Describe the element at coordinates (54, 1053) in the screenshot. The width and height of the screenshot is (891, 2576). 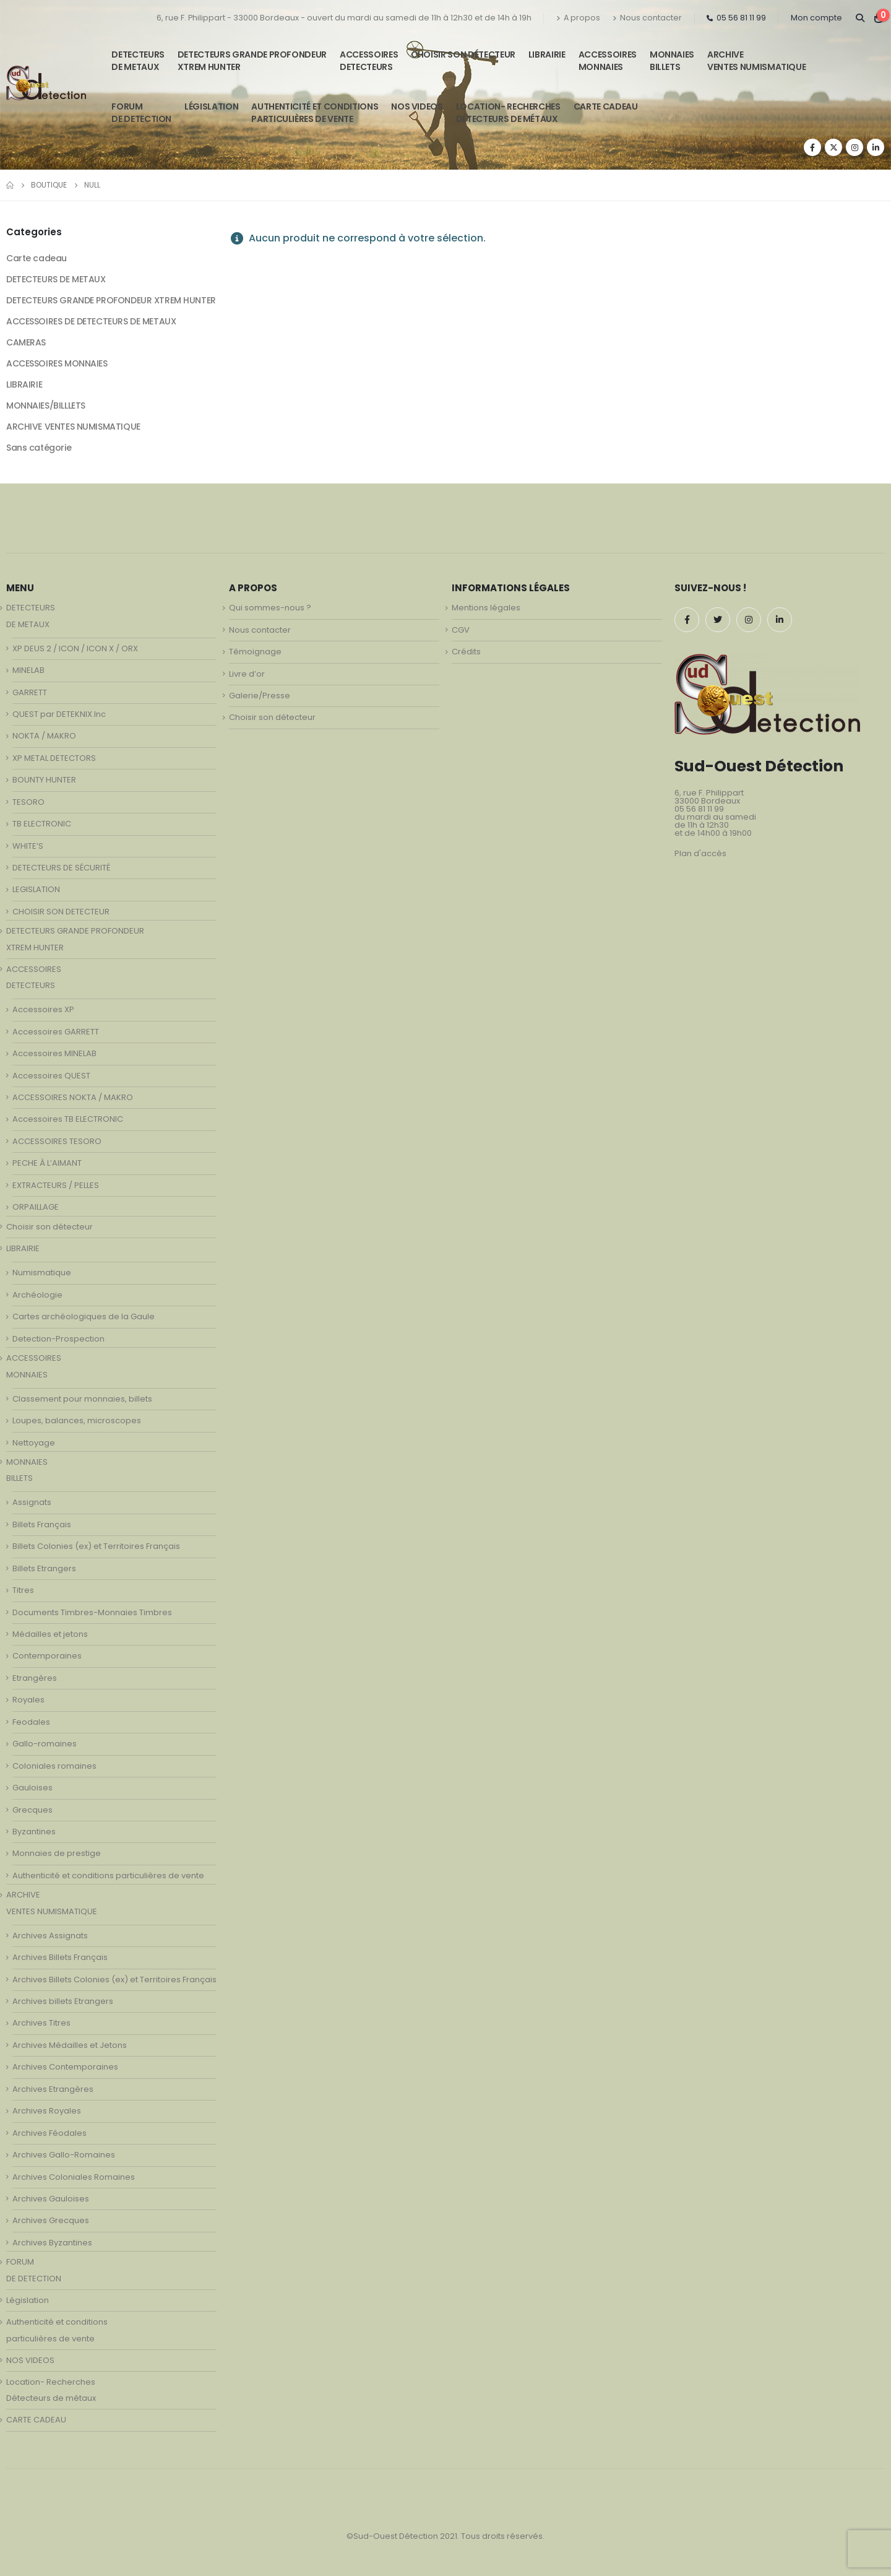
I see `Accessoires MINELAB` at that location.